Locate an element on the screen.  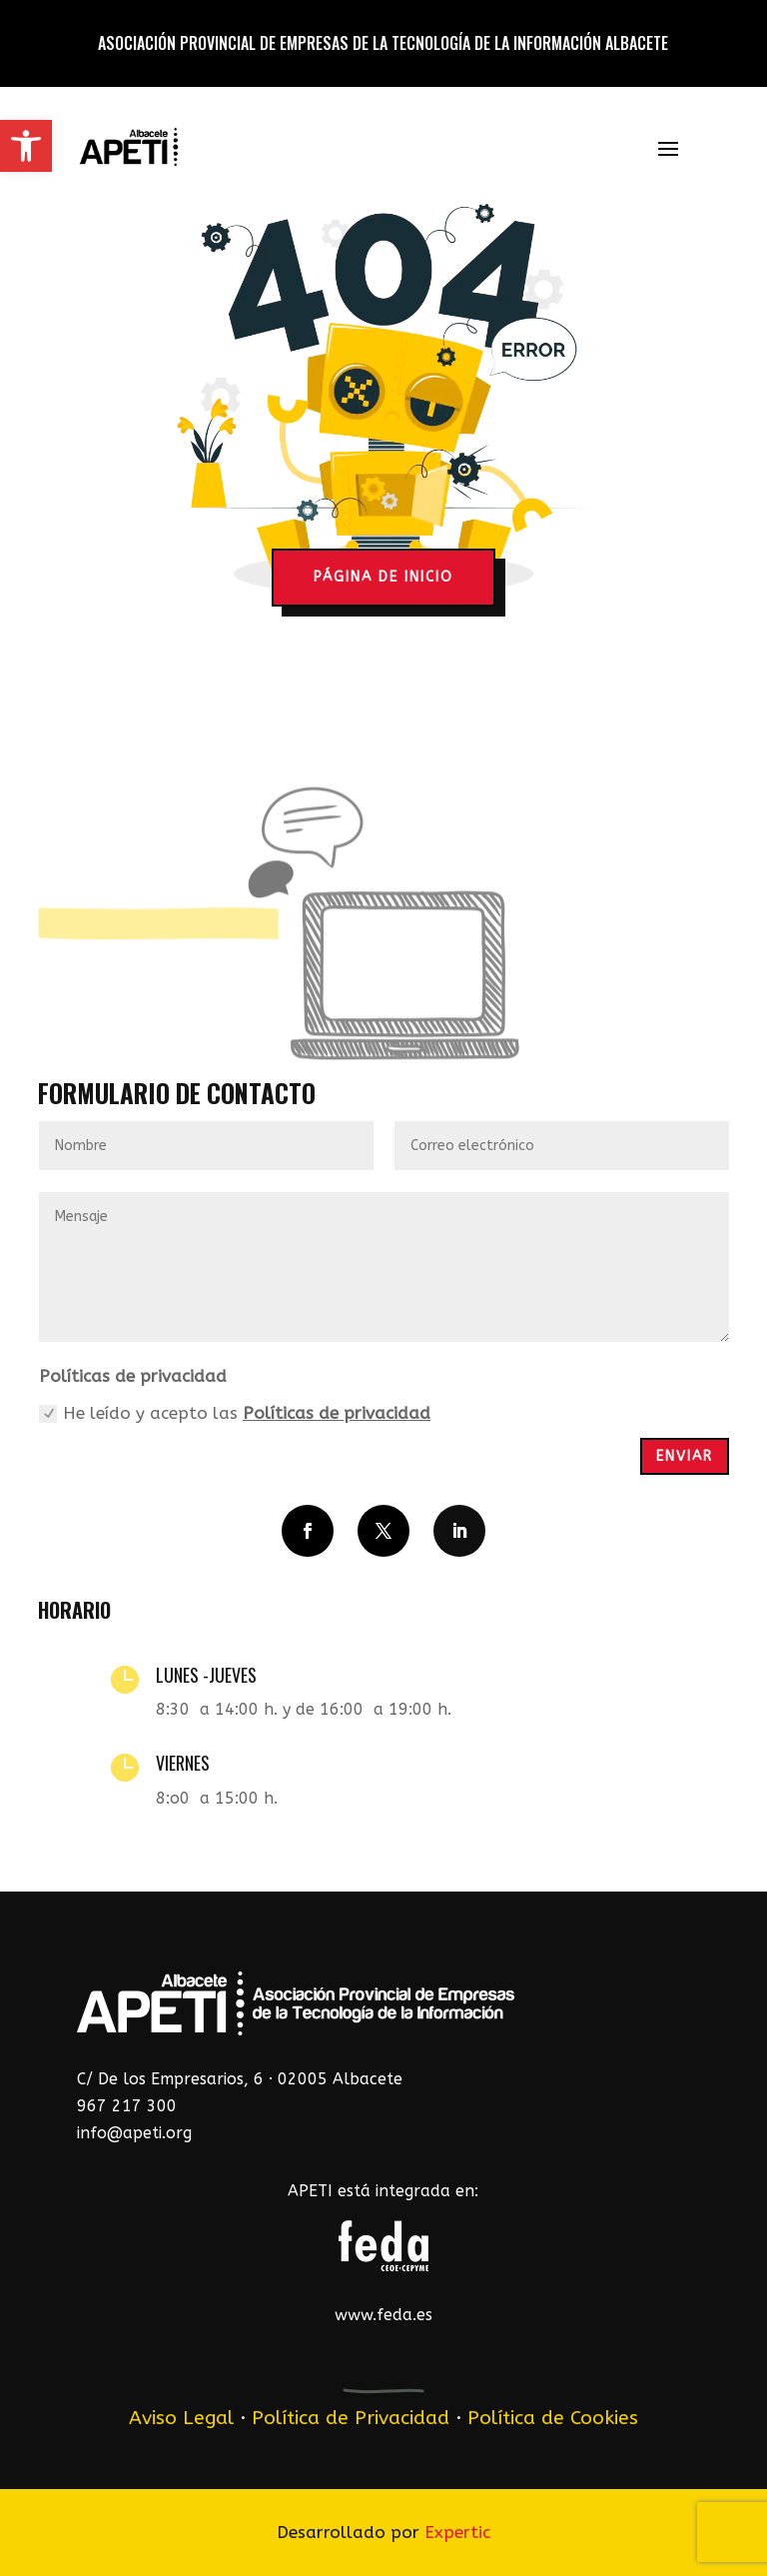
[button] is located at coordinates (668, 148).